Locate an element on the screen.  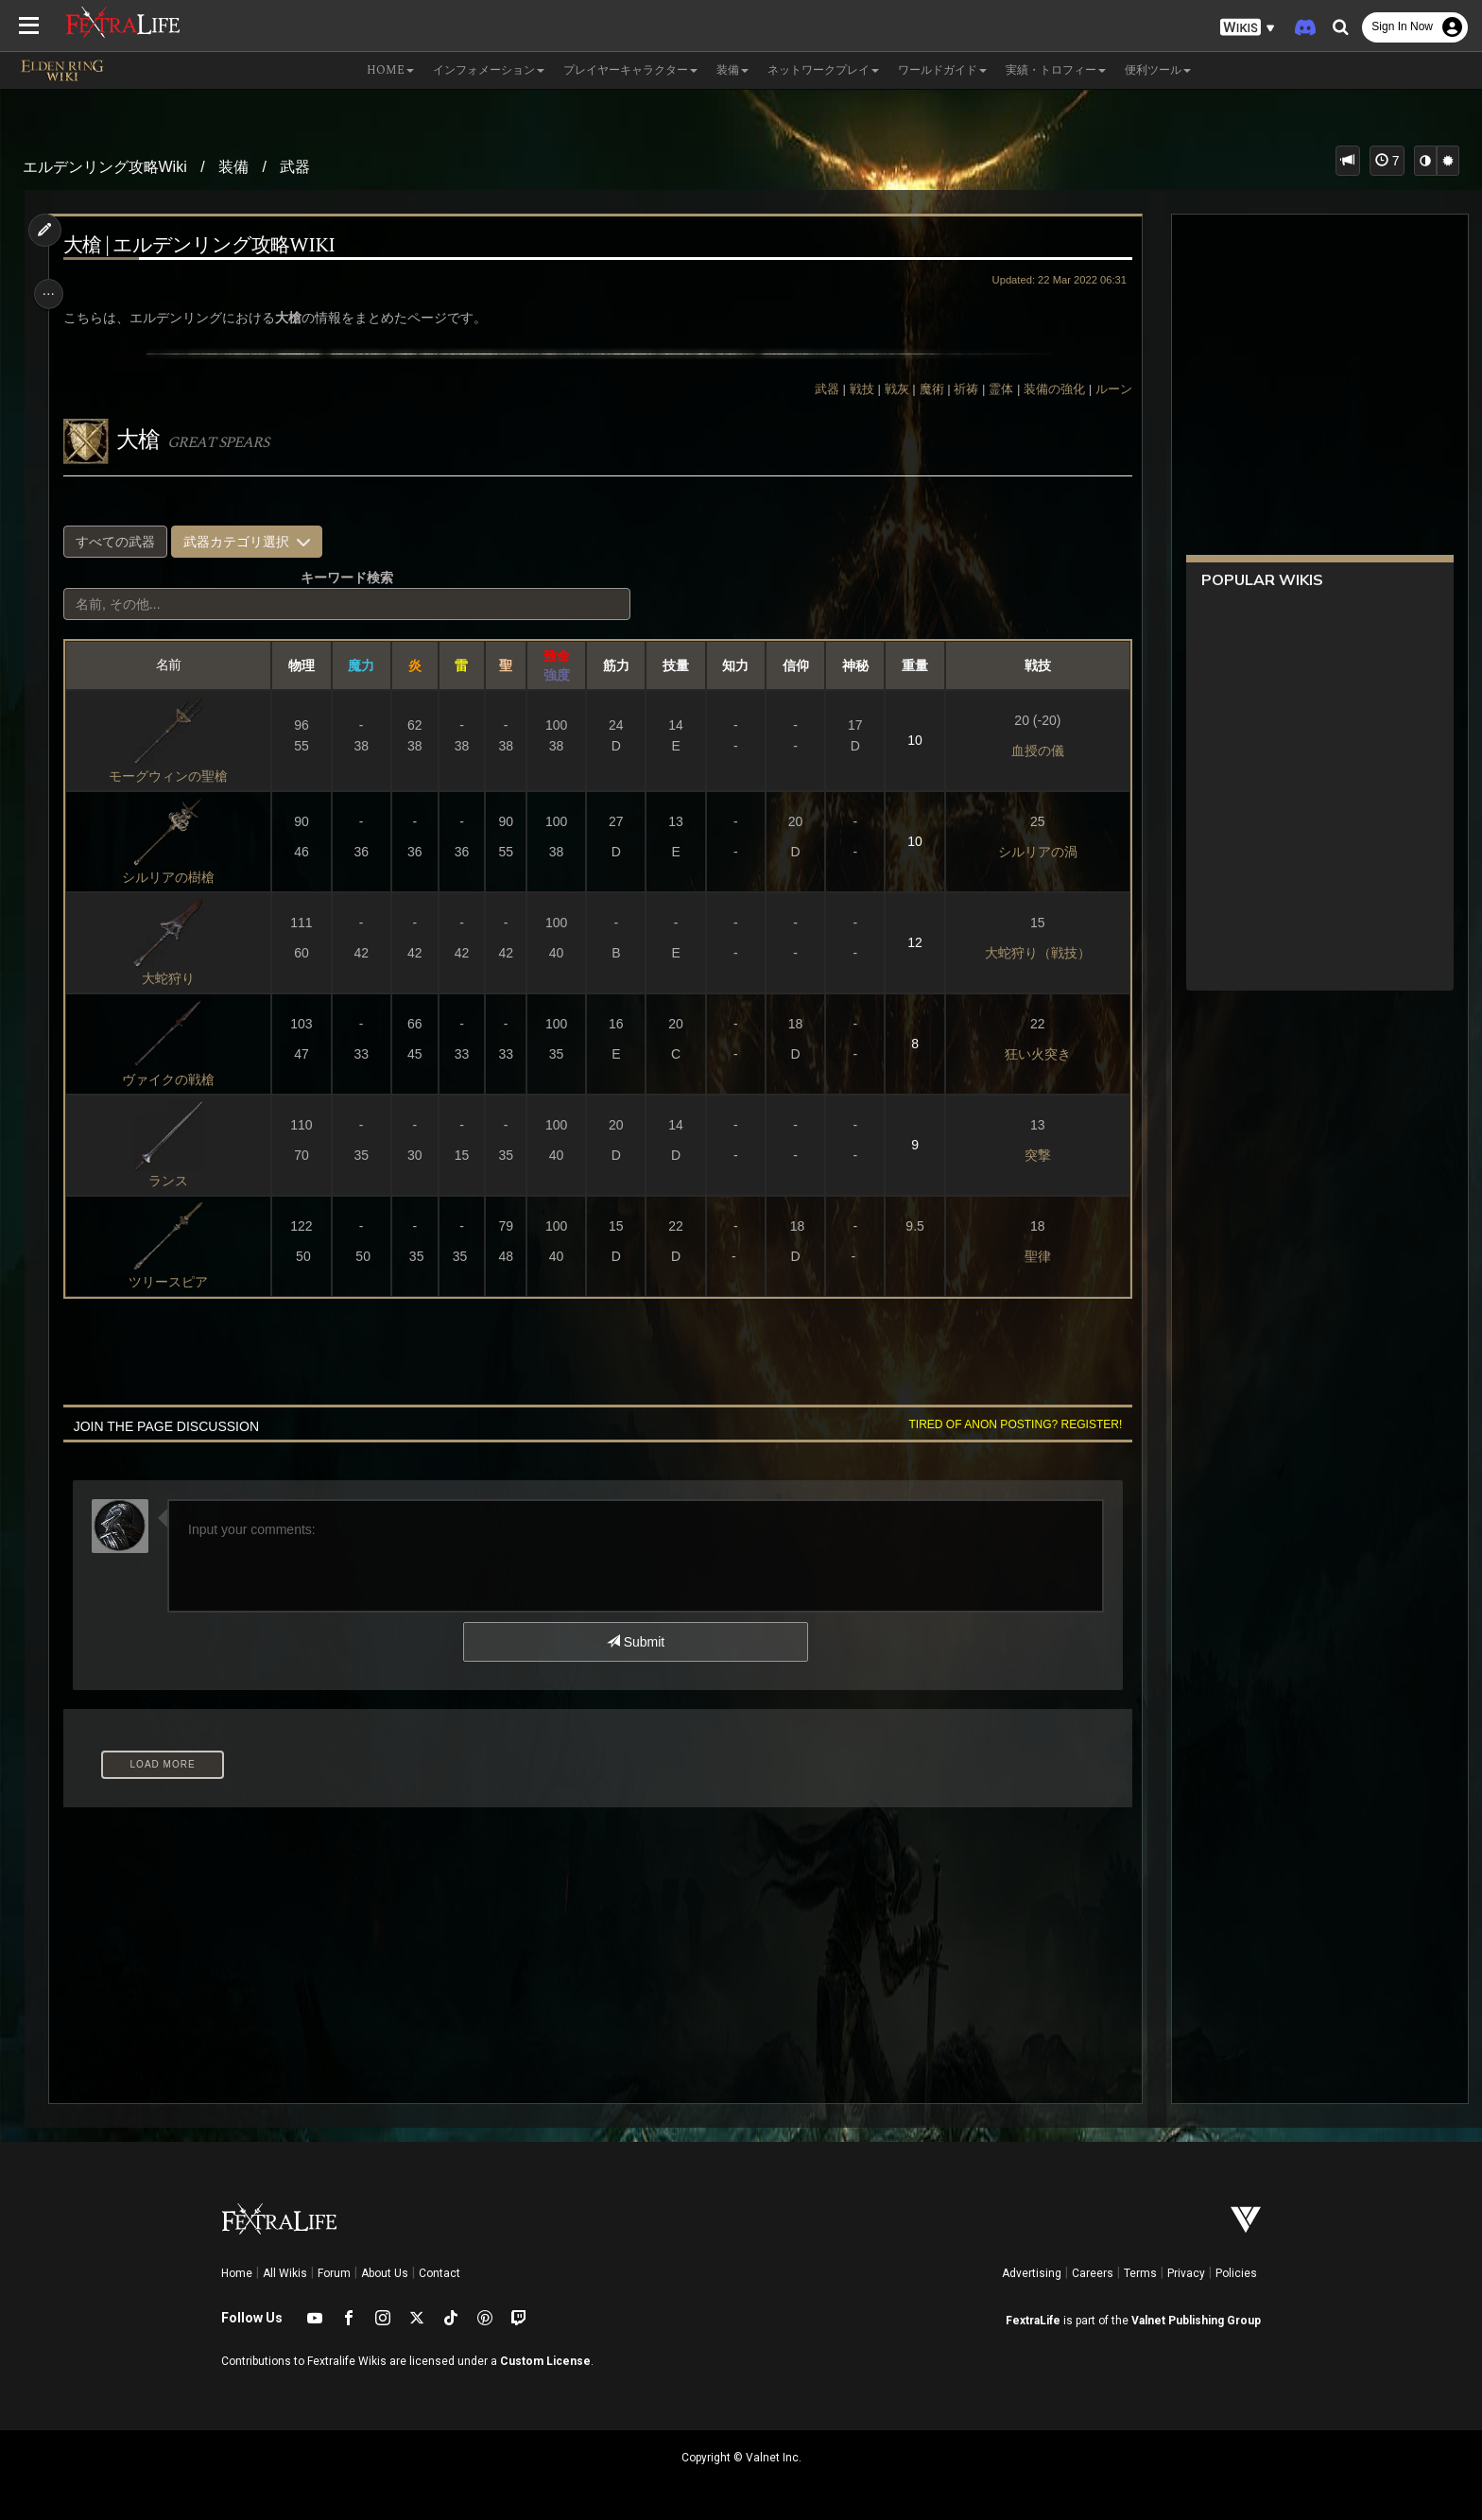
Home is located at coordinates (236, 2273).